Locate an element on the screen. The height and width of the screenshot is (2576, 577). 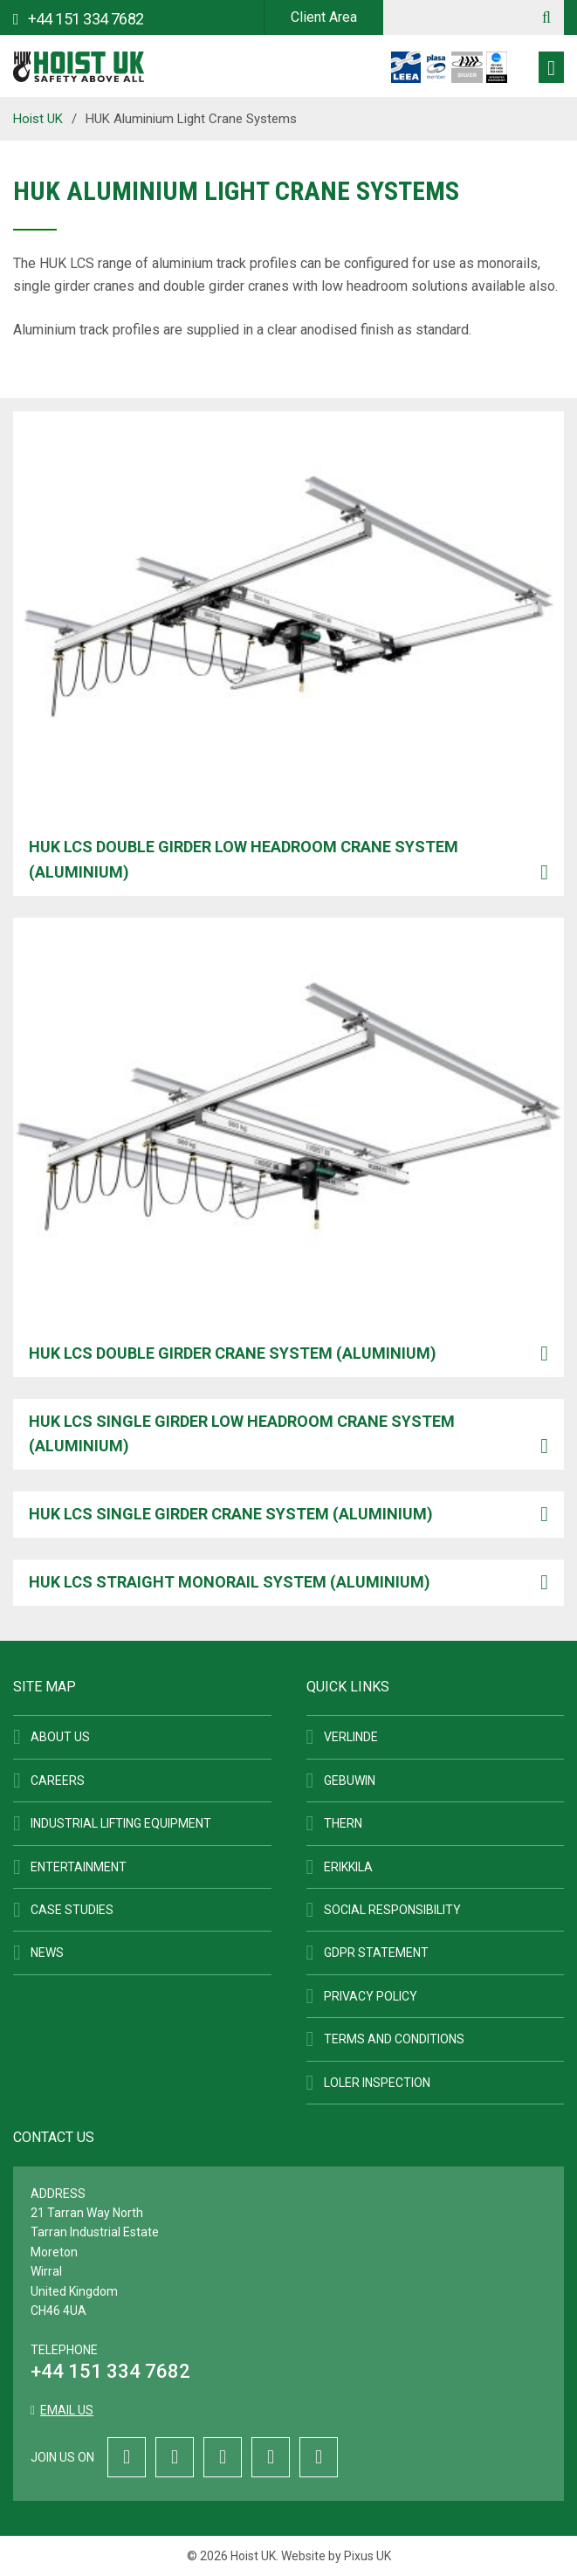
Privacy Policy is located at coordinates (370, 1996).